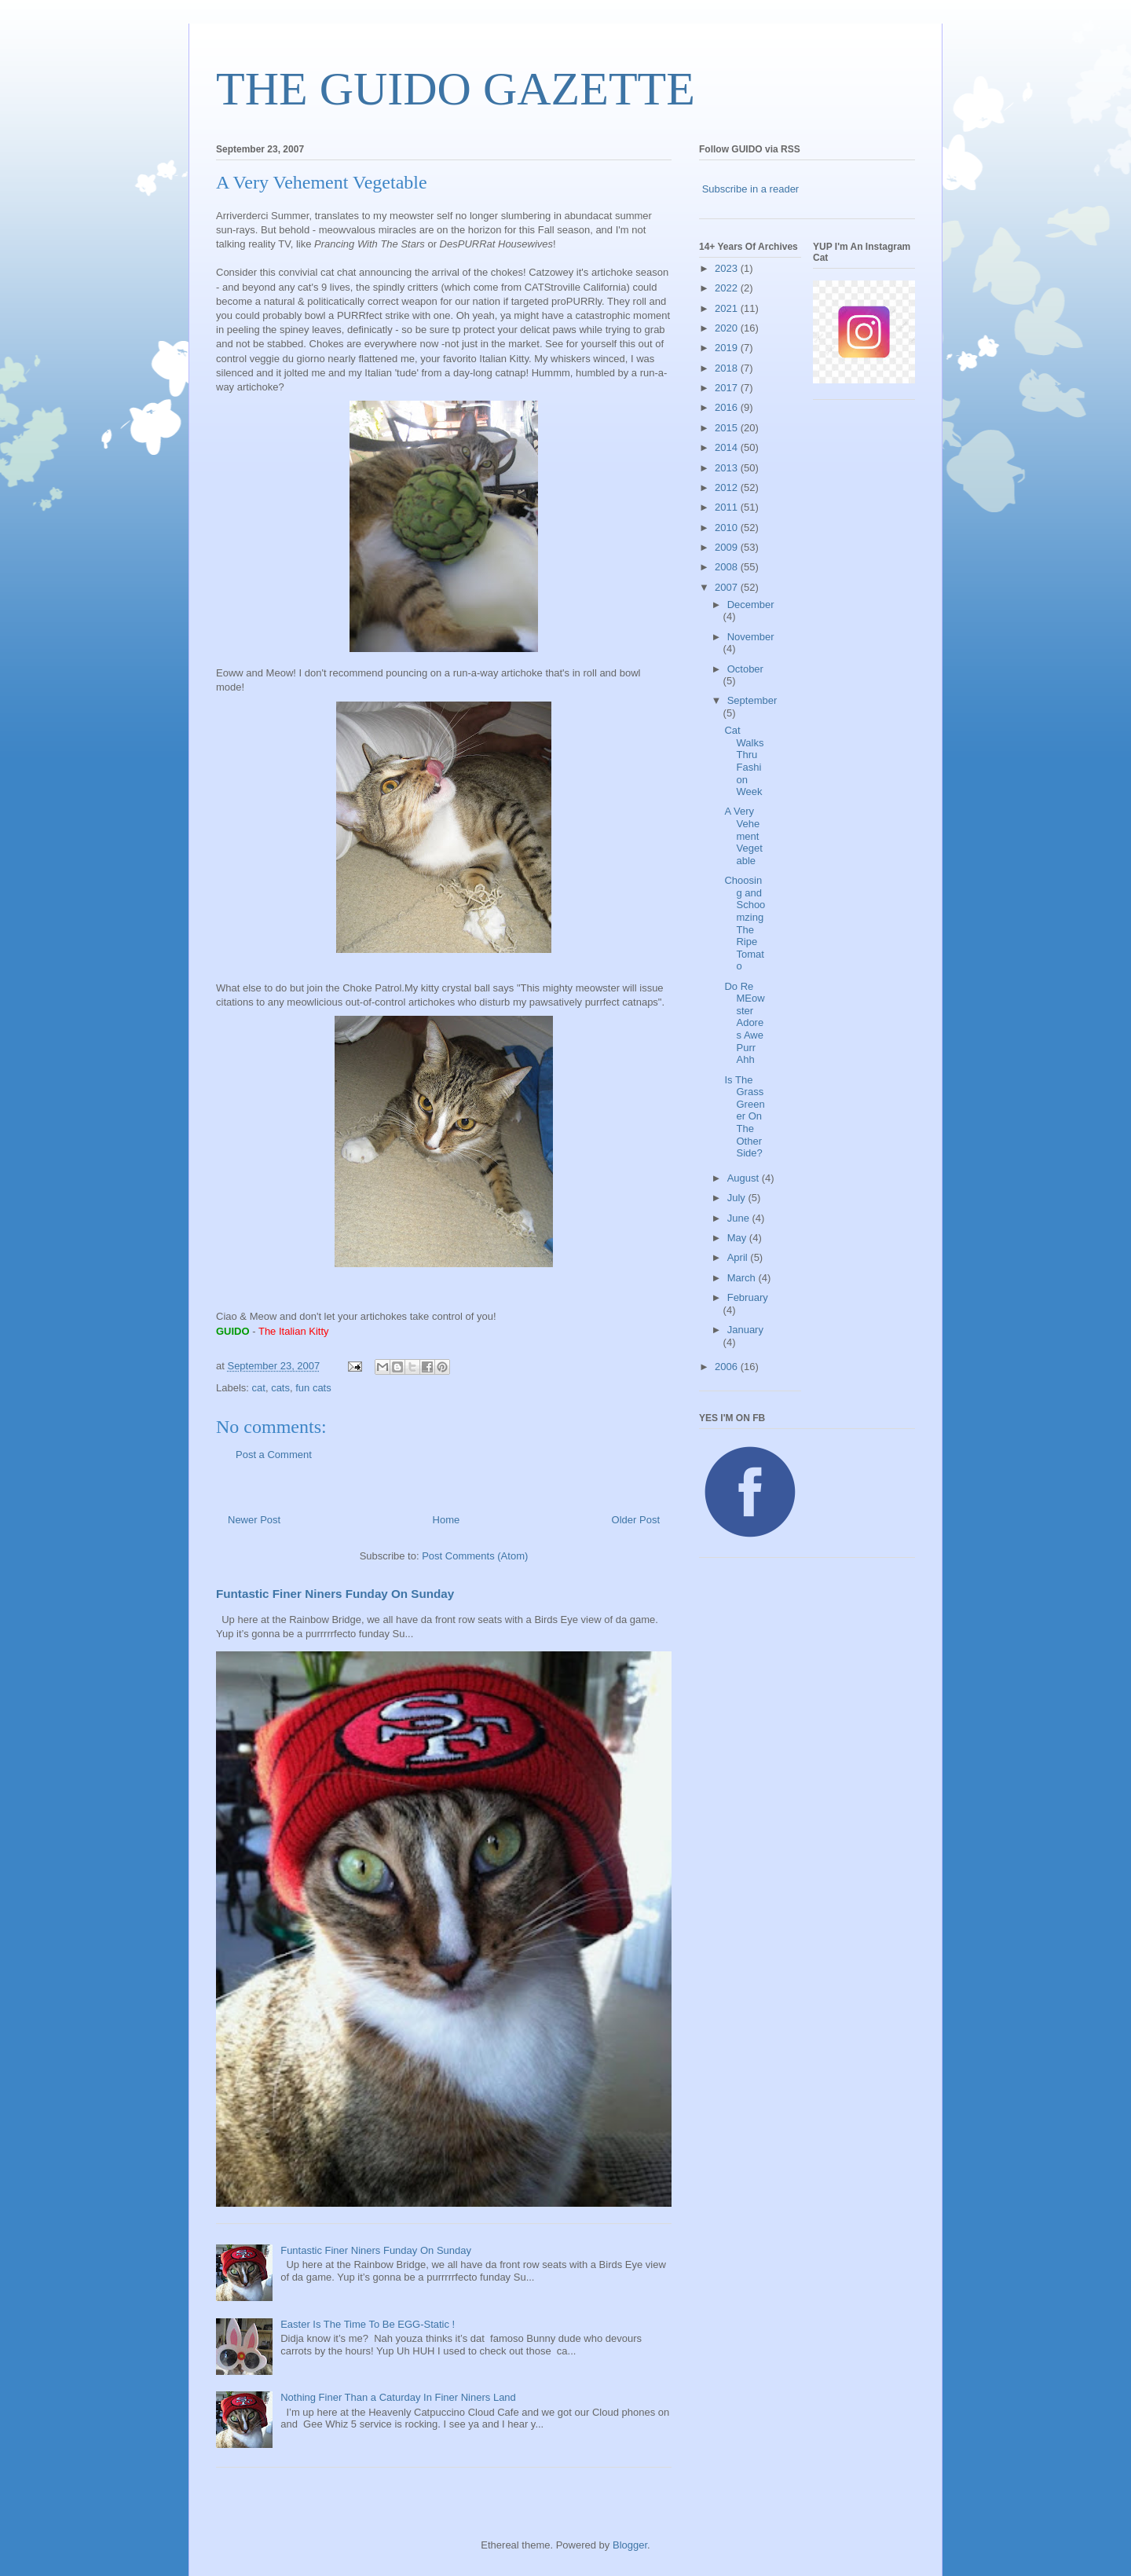 The width and height of the screenshot is (1131, 2576). Describe the element at coordinates (751, 189) in the screenshot. I see `Subscribe in a reader` at that location.